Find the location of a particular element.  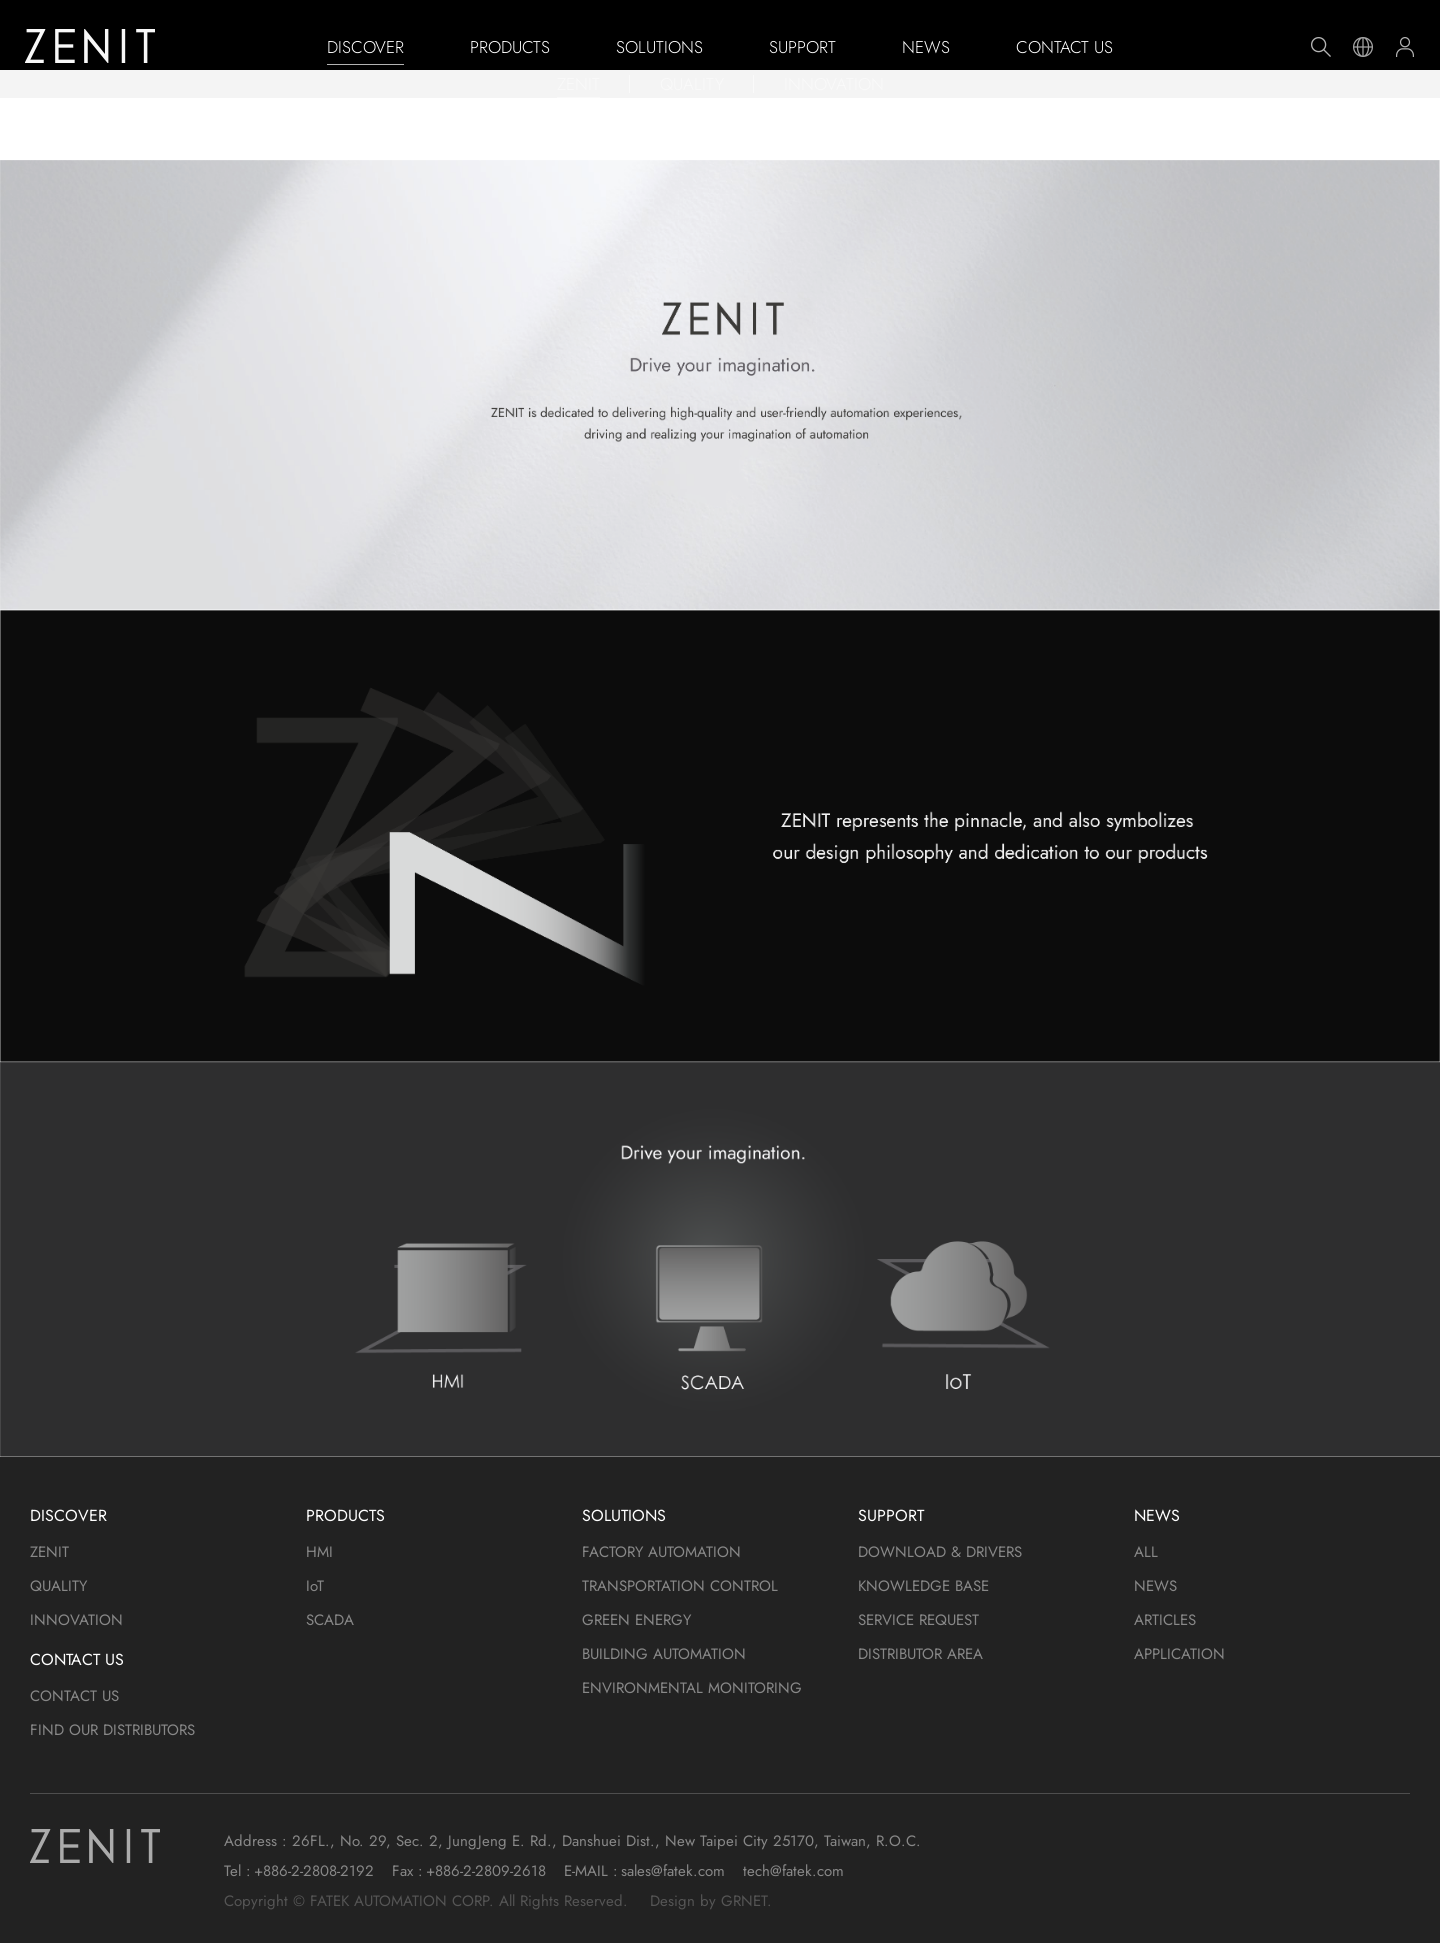

+886-2-2809-2618 is located at coordinates (486, 1871).